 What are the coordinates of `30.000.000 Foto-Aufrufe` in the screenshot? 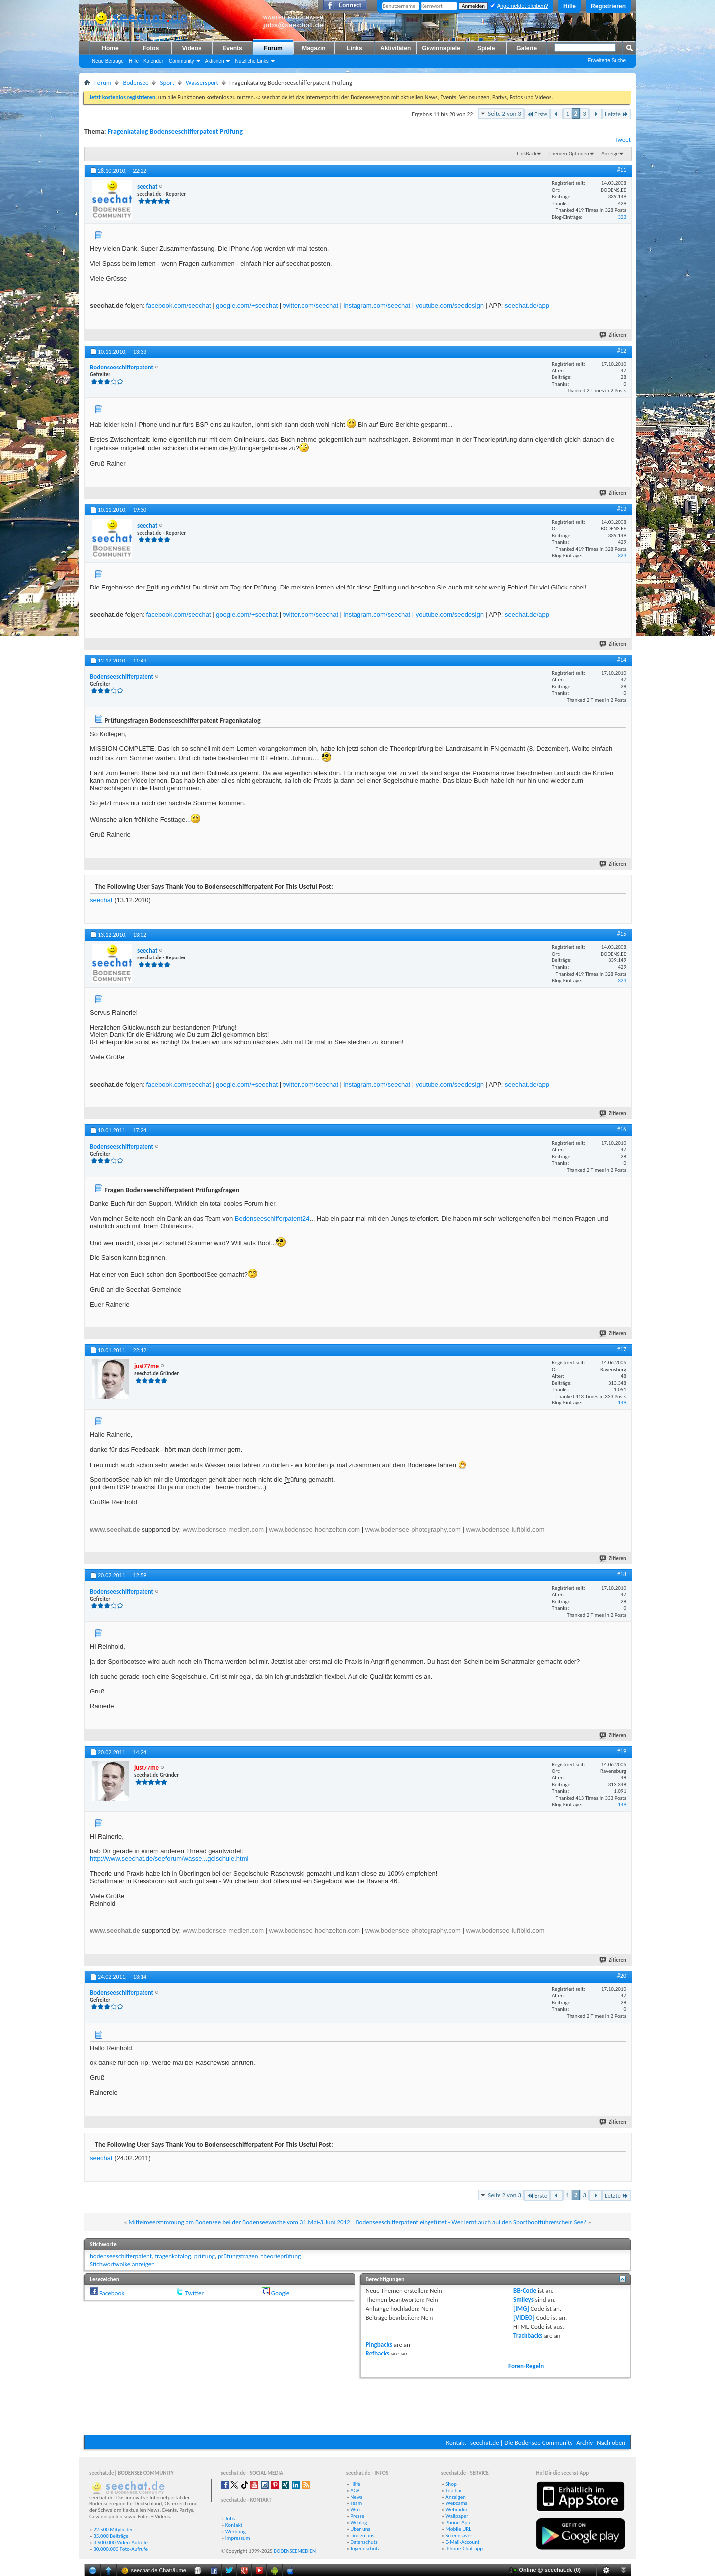 It's located at (120, 2549).